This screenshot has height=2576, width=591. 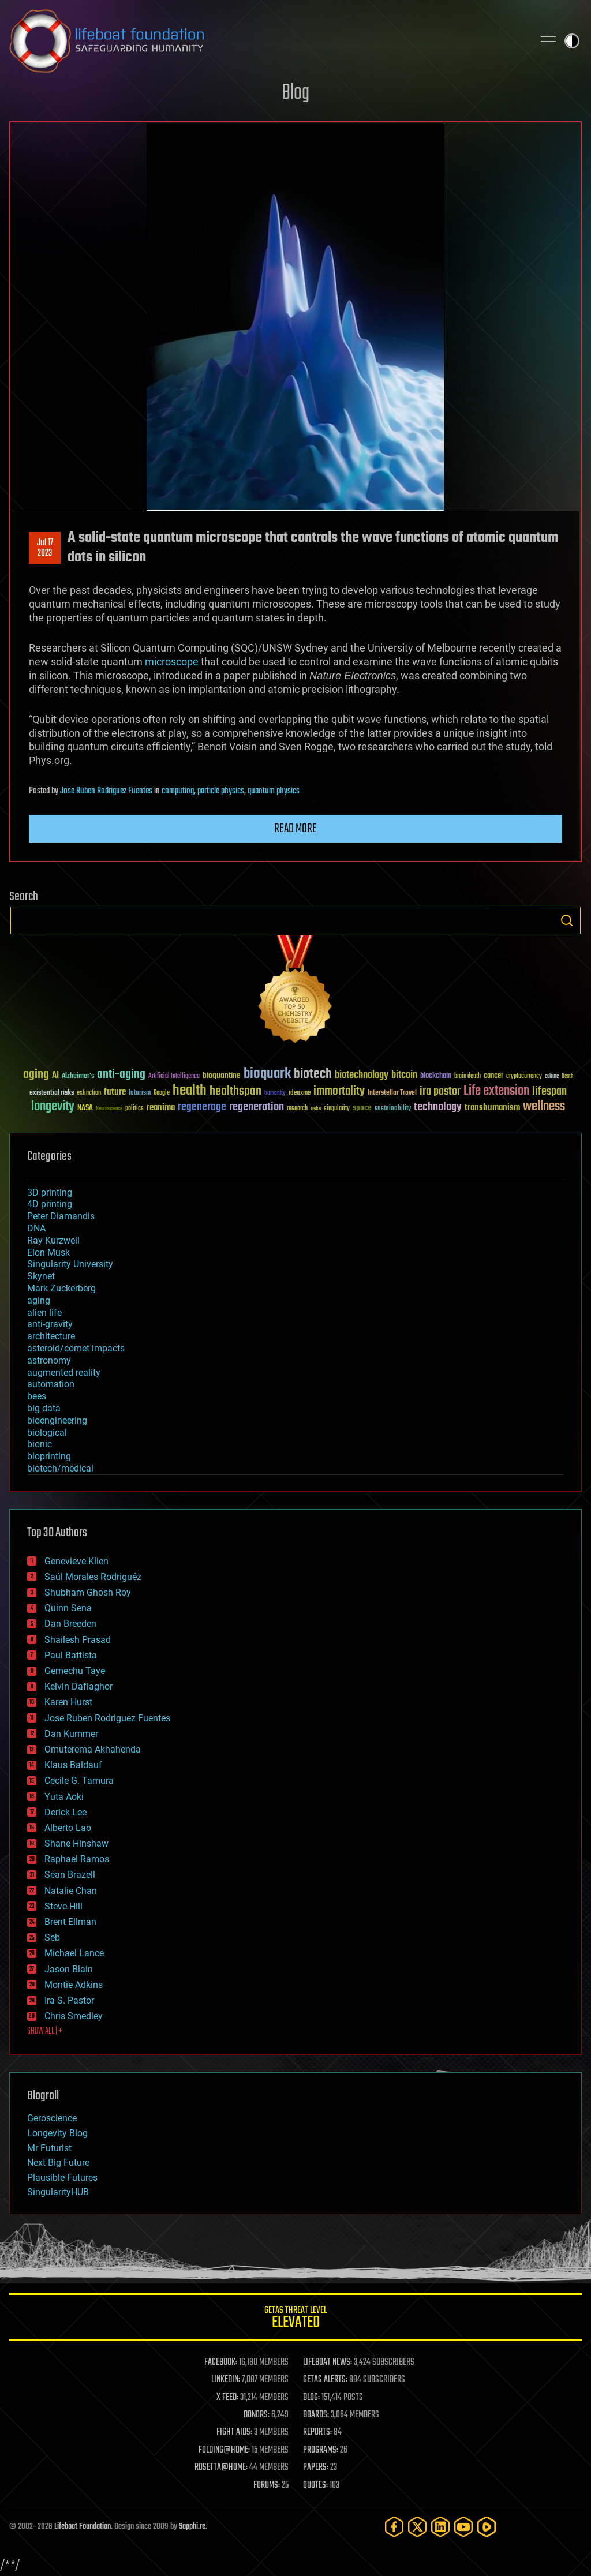 I want to click on alien life, so click(x=44, y=1312).